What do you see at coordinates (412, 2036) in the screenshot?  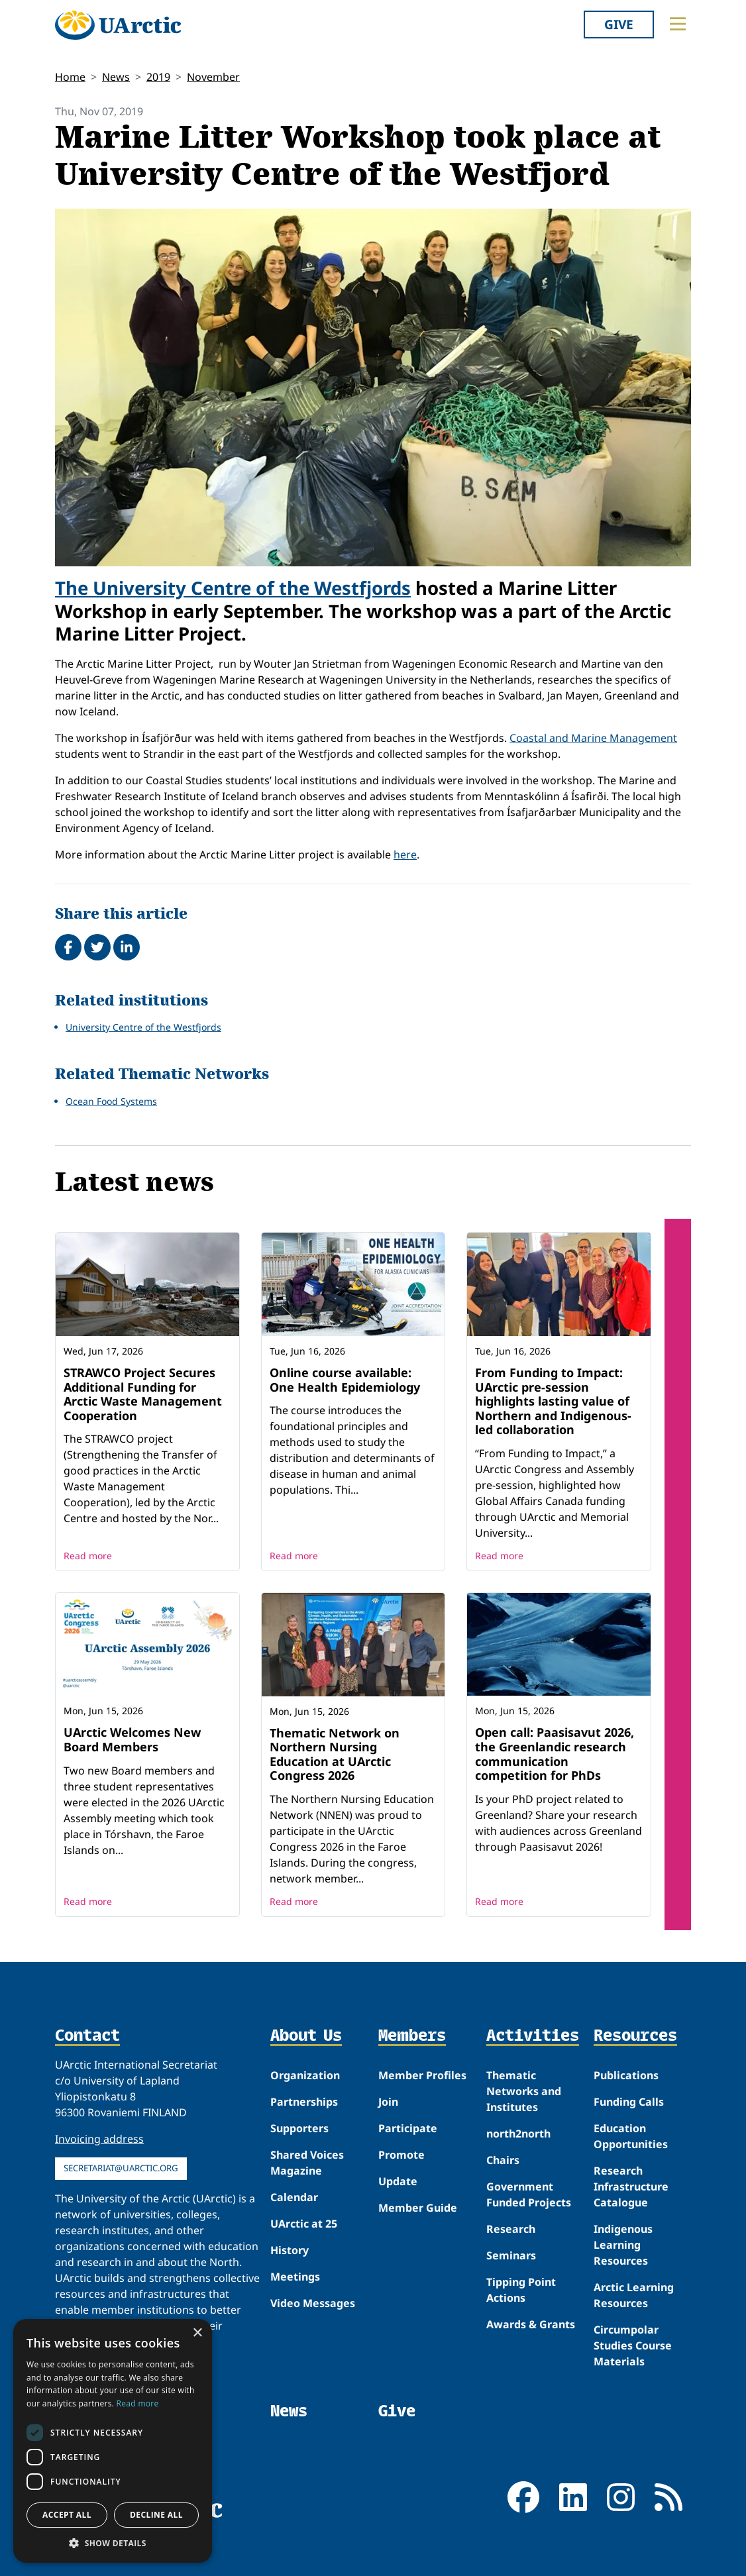 I see `Members` at bounding box center [412, 2036].